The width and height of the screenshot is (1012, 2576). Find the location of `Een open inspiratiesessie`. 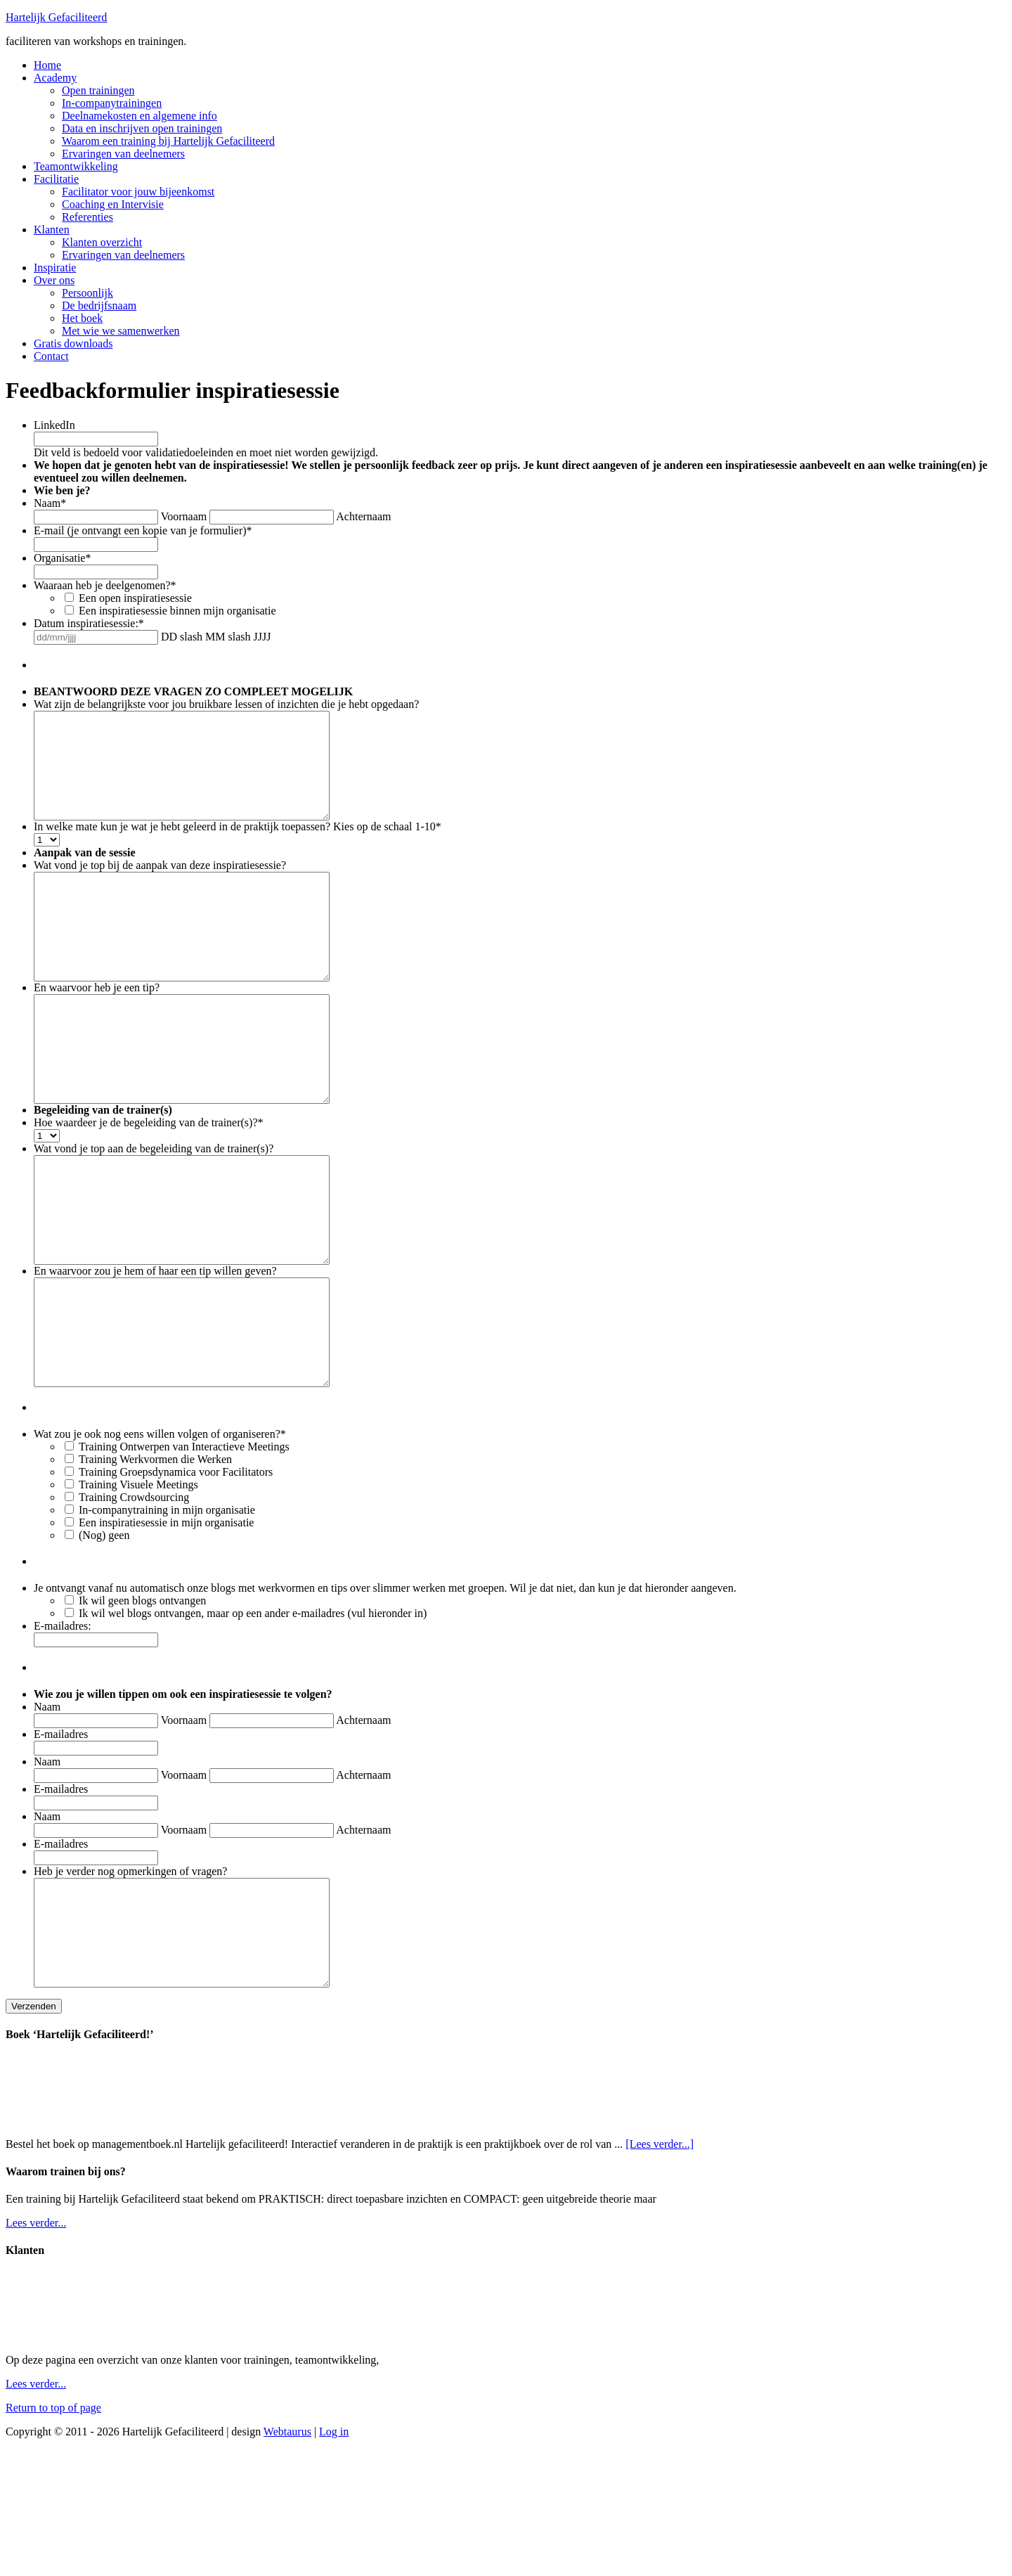

Een open inspiratiesessie is located at coordinates (135, 598).